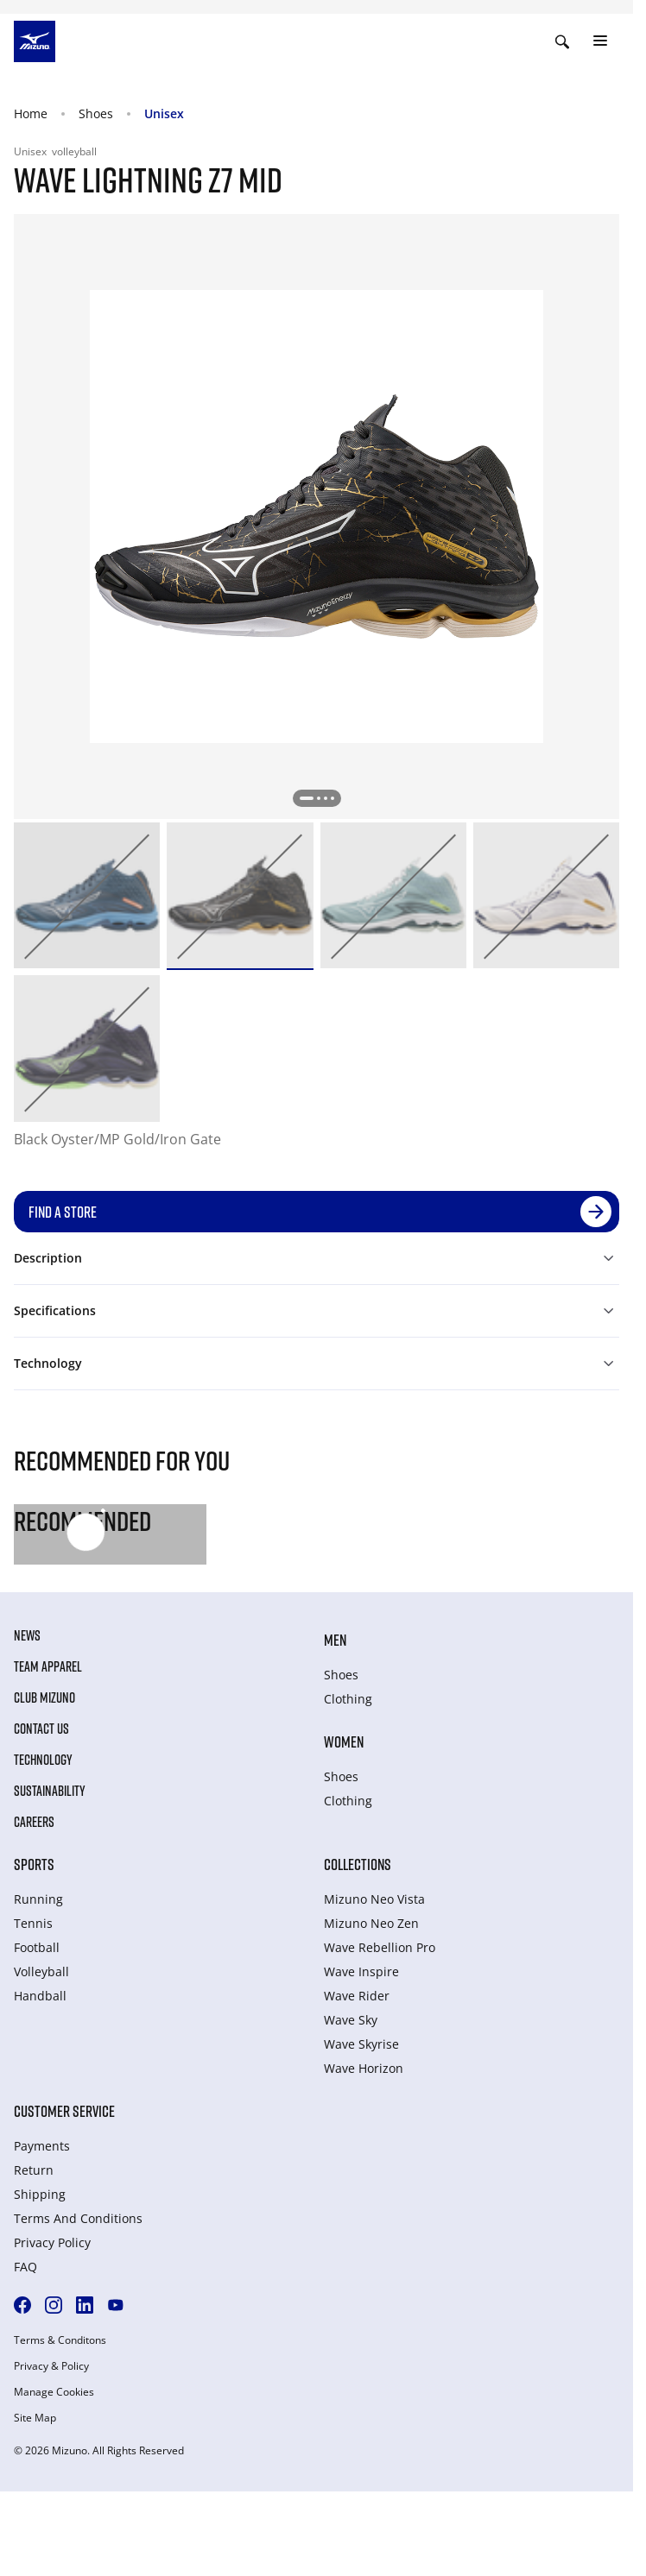 This screenshot has height=2576, width=646. Describe the element at coordinates (379, 1947) in the screenshot. I see `Wave Rebellion Pro` at that location.